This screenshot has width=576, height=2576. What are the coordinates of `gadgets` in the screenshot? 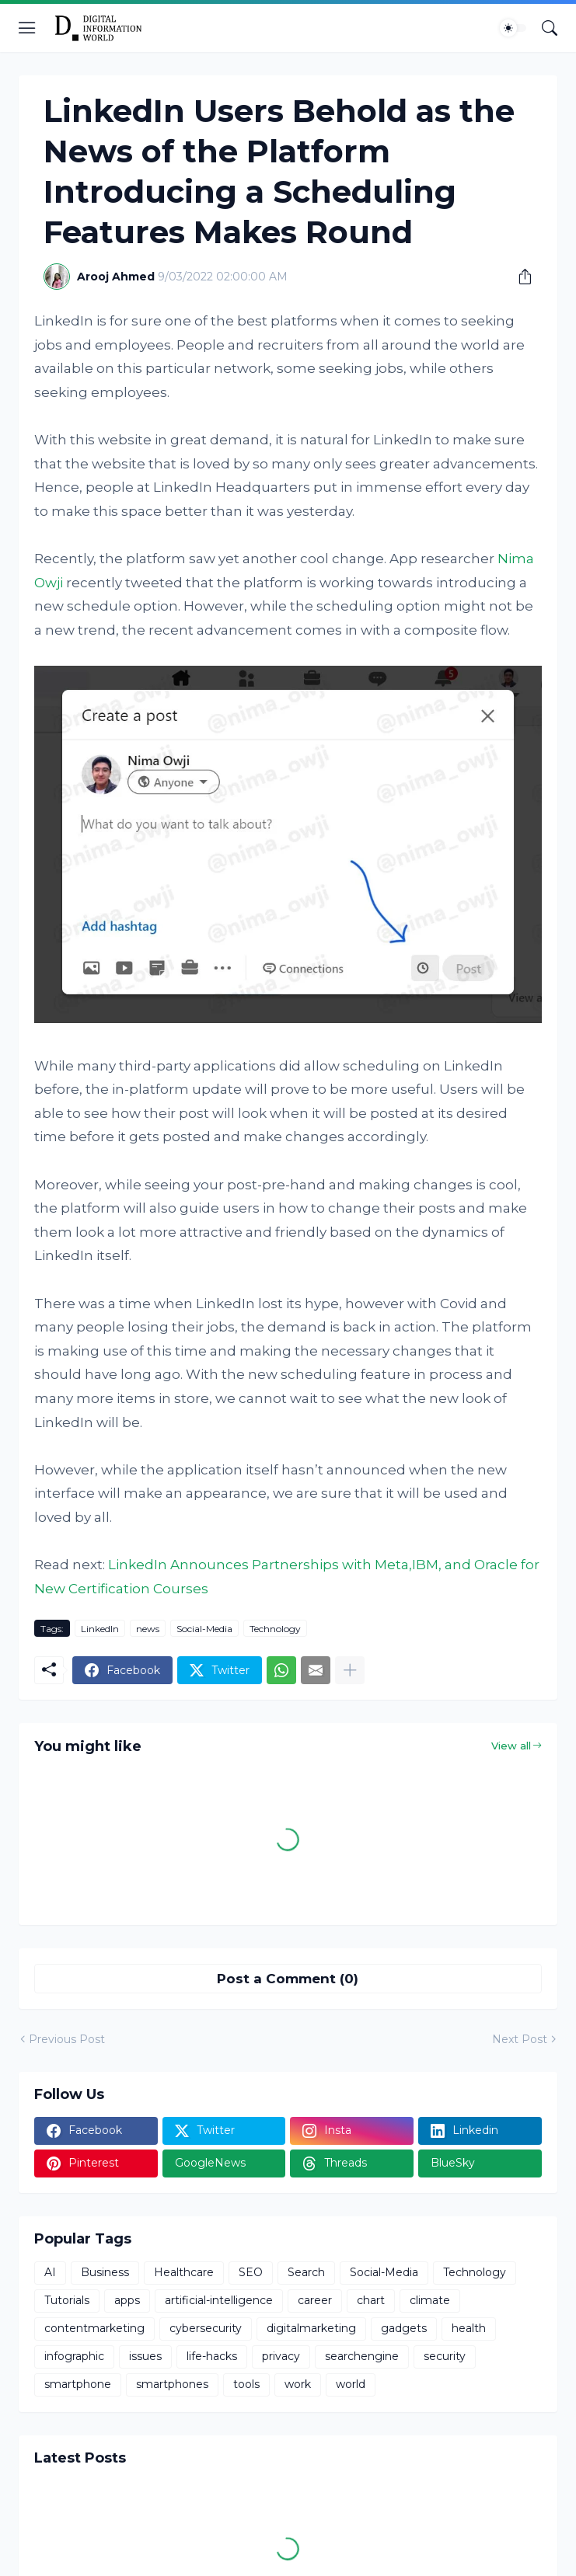 It's located at (404, 2328).